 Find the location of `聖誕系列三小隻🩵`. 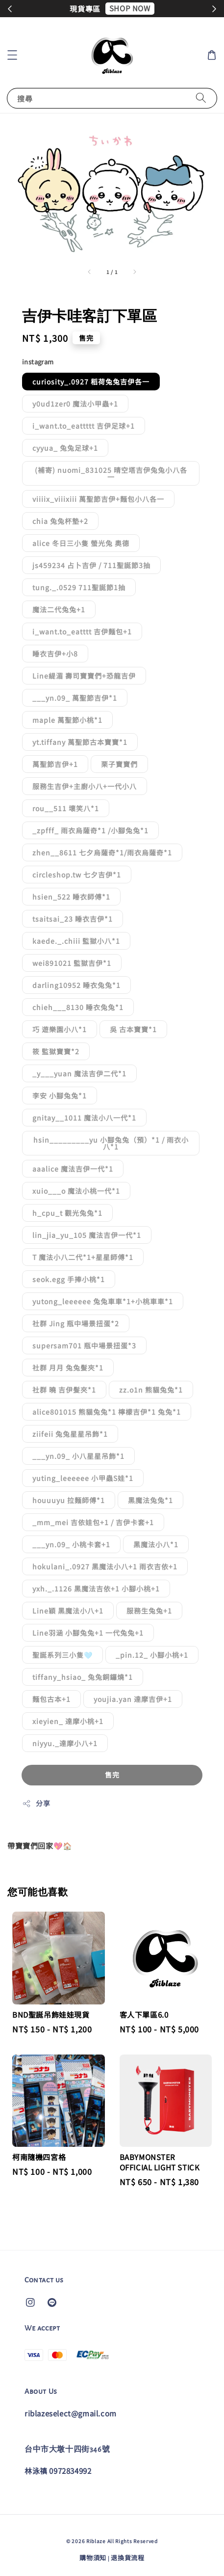

聖誕系列三小隻🩵 is located at coordinates (62, 1655).